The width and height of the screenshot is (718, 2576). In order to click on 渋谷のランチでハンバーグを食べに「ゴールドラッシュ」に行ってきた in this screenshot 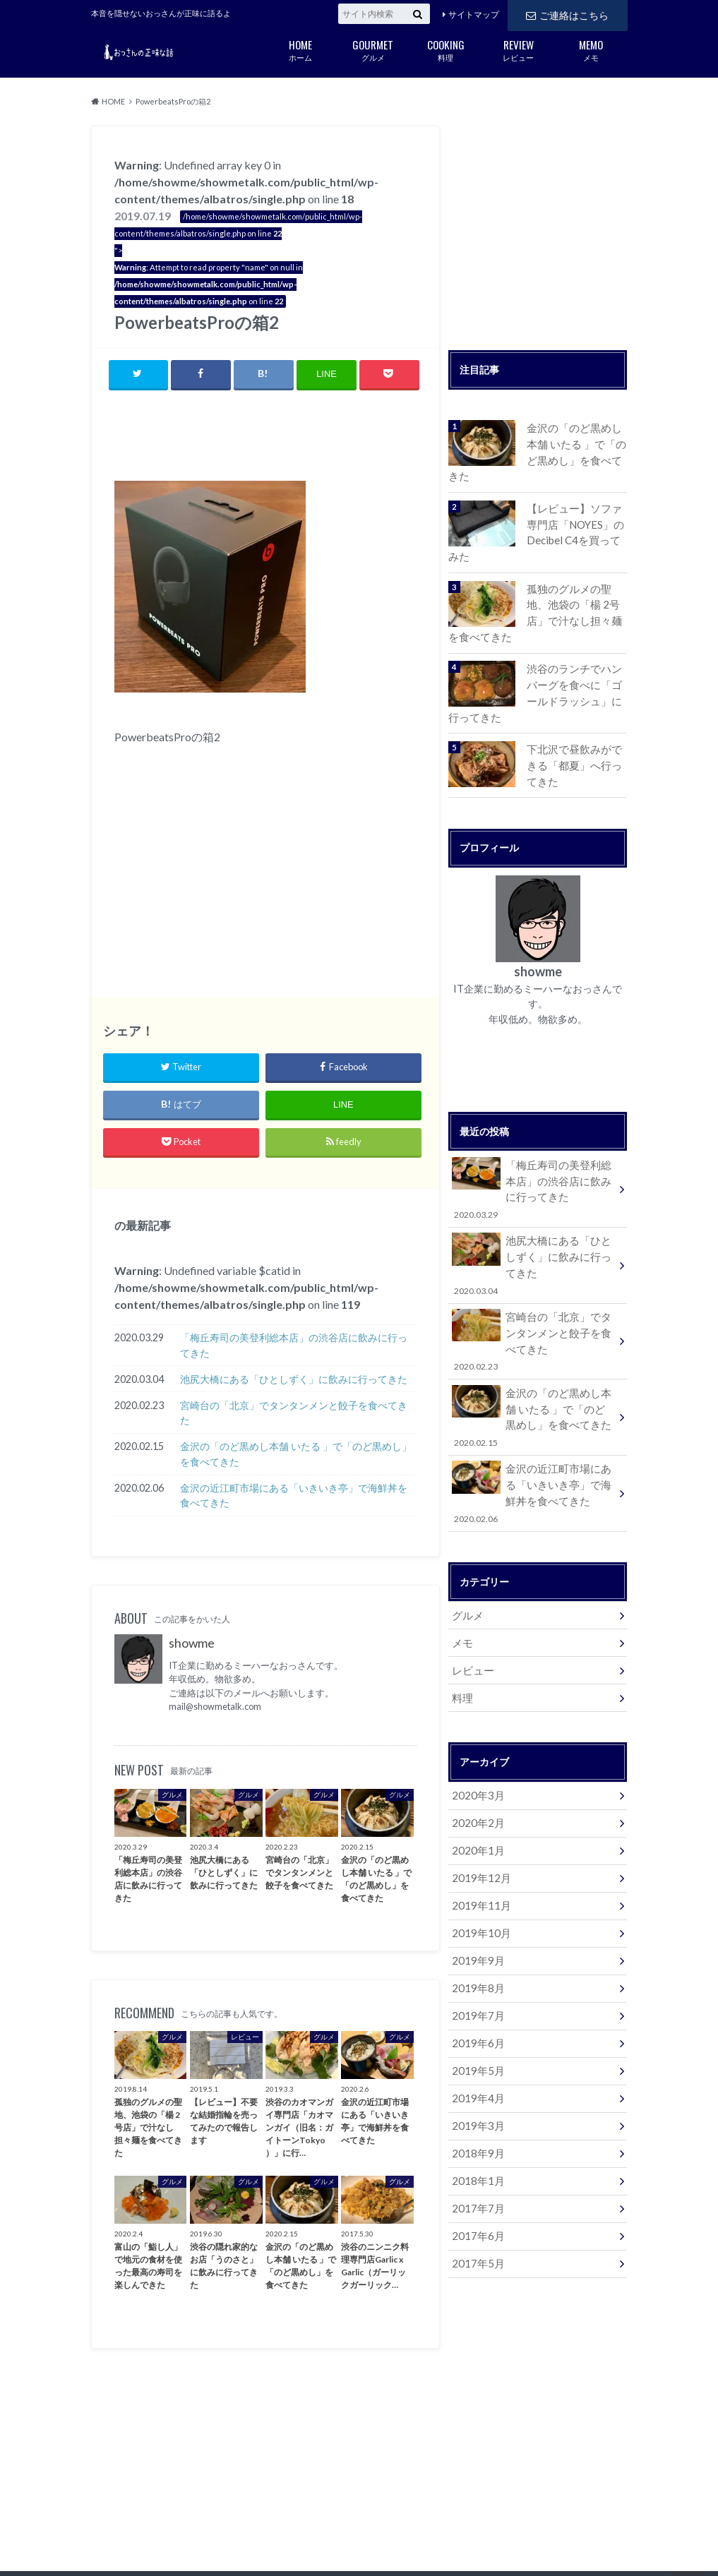, I will do `click(576, 666)`.